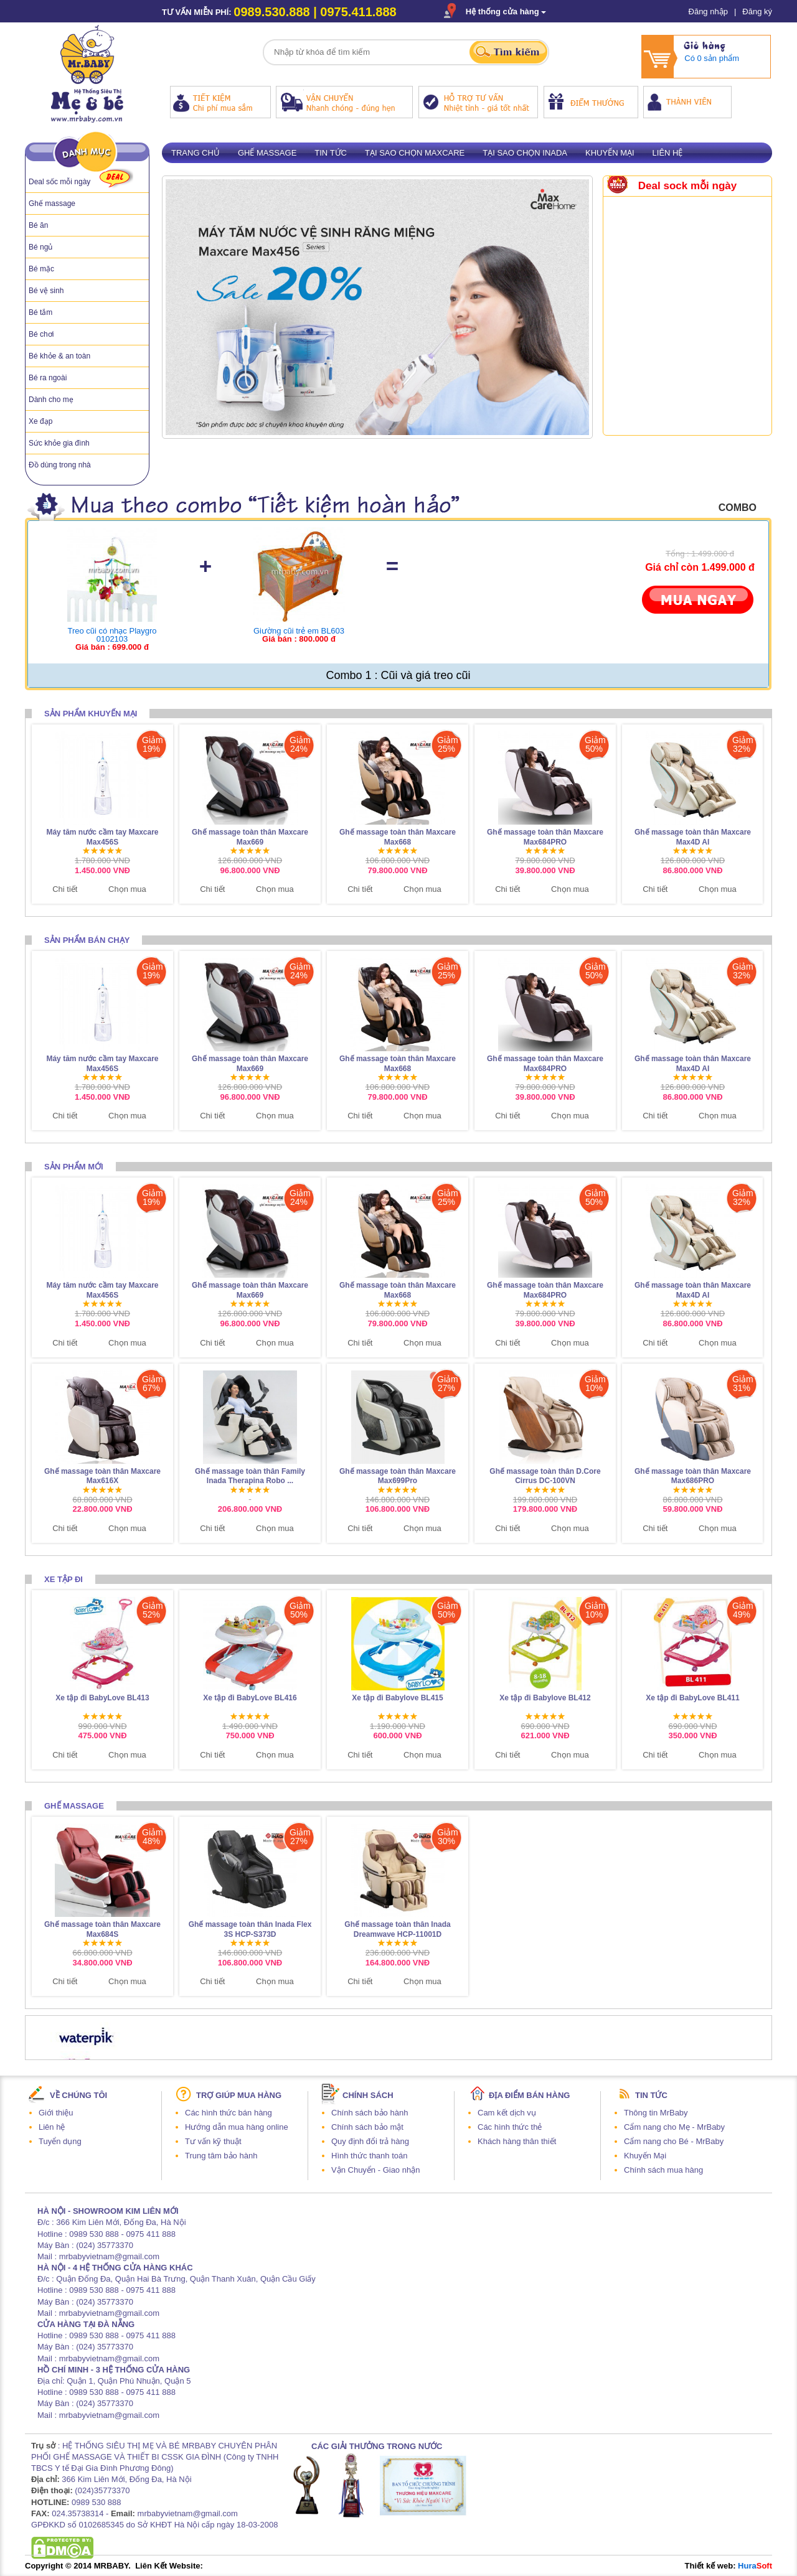  What do you see at coordinates (40, 247) in the screenshot?
I see `Bé ngủ` at bounding box center [40, 247].